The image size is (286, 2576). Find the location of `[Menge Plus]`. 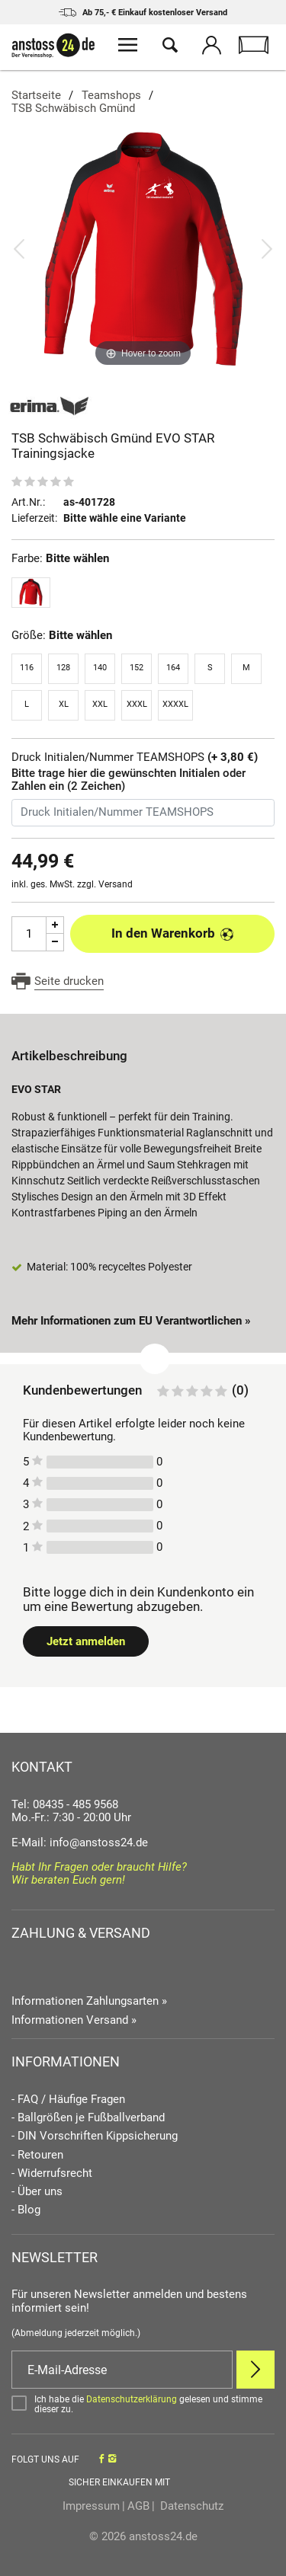

[Menge Plus] is located at coordinates (55, 925).